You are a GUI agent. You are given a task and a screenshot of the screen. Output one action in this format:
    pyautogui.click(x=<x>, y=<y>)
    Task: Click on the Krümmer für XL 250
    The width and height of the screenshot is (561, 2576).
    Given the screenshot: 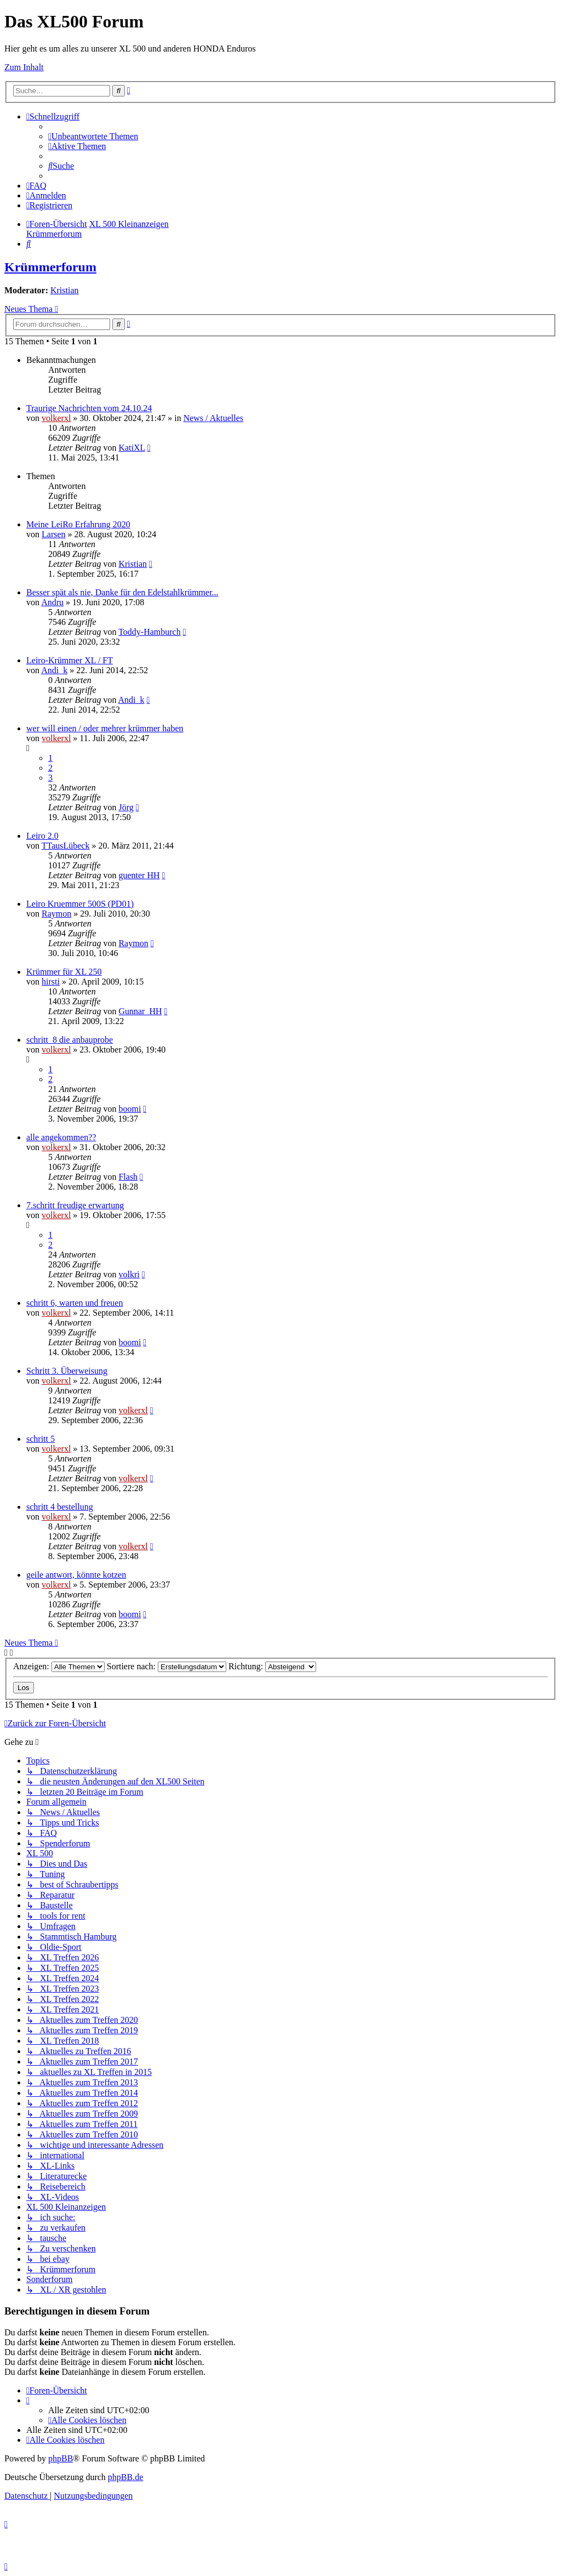 What is the action you would take?
    pyautogui.click(x=64, y=971)
    